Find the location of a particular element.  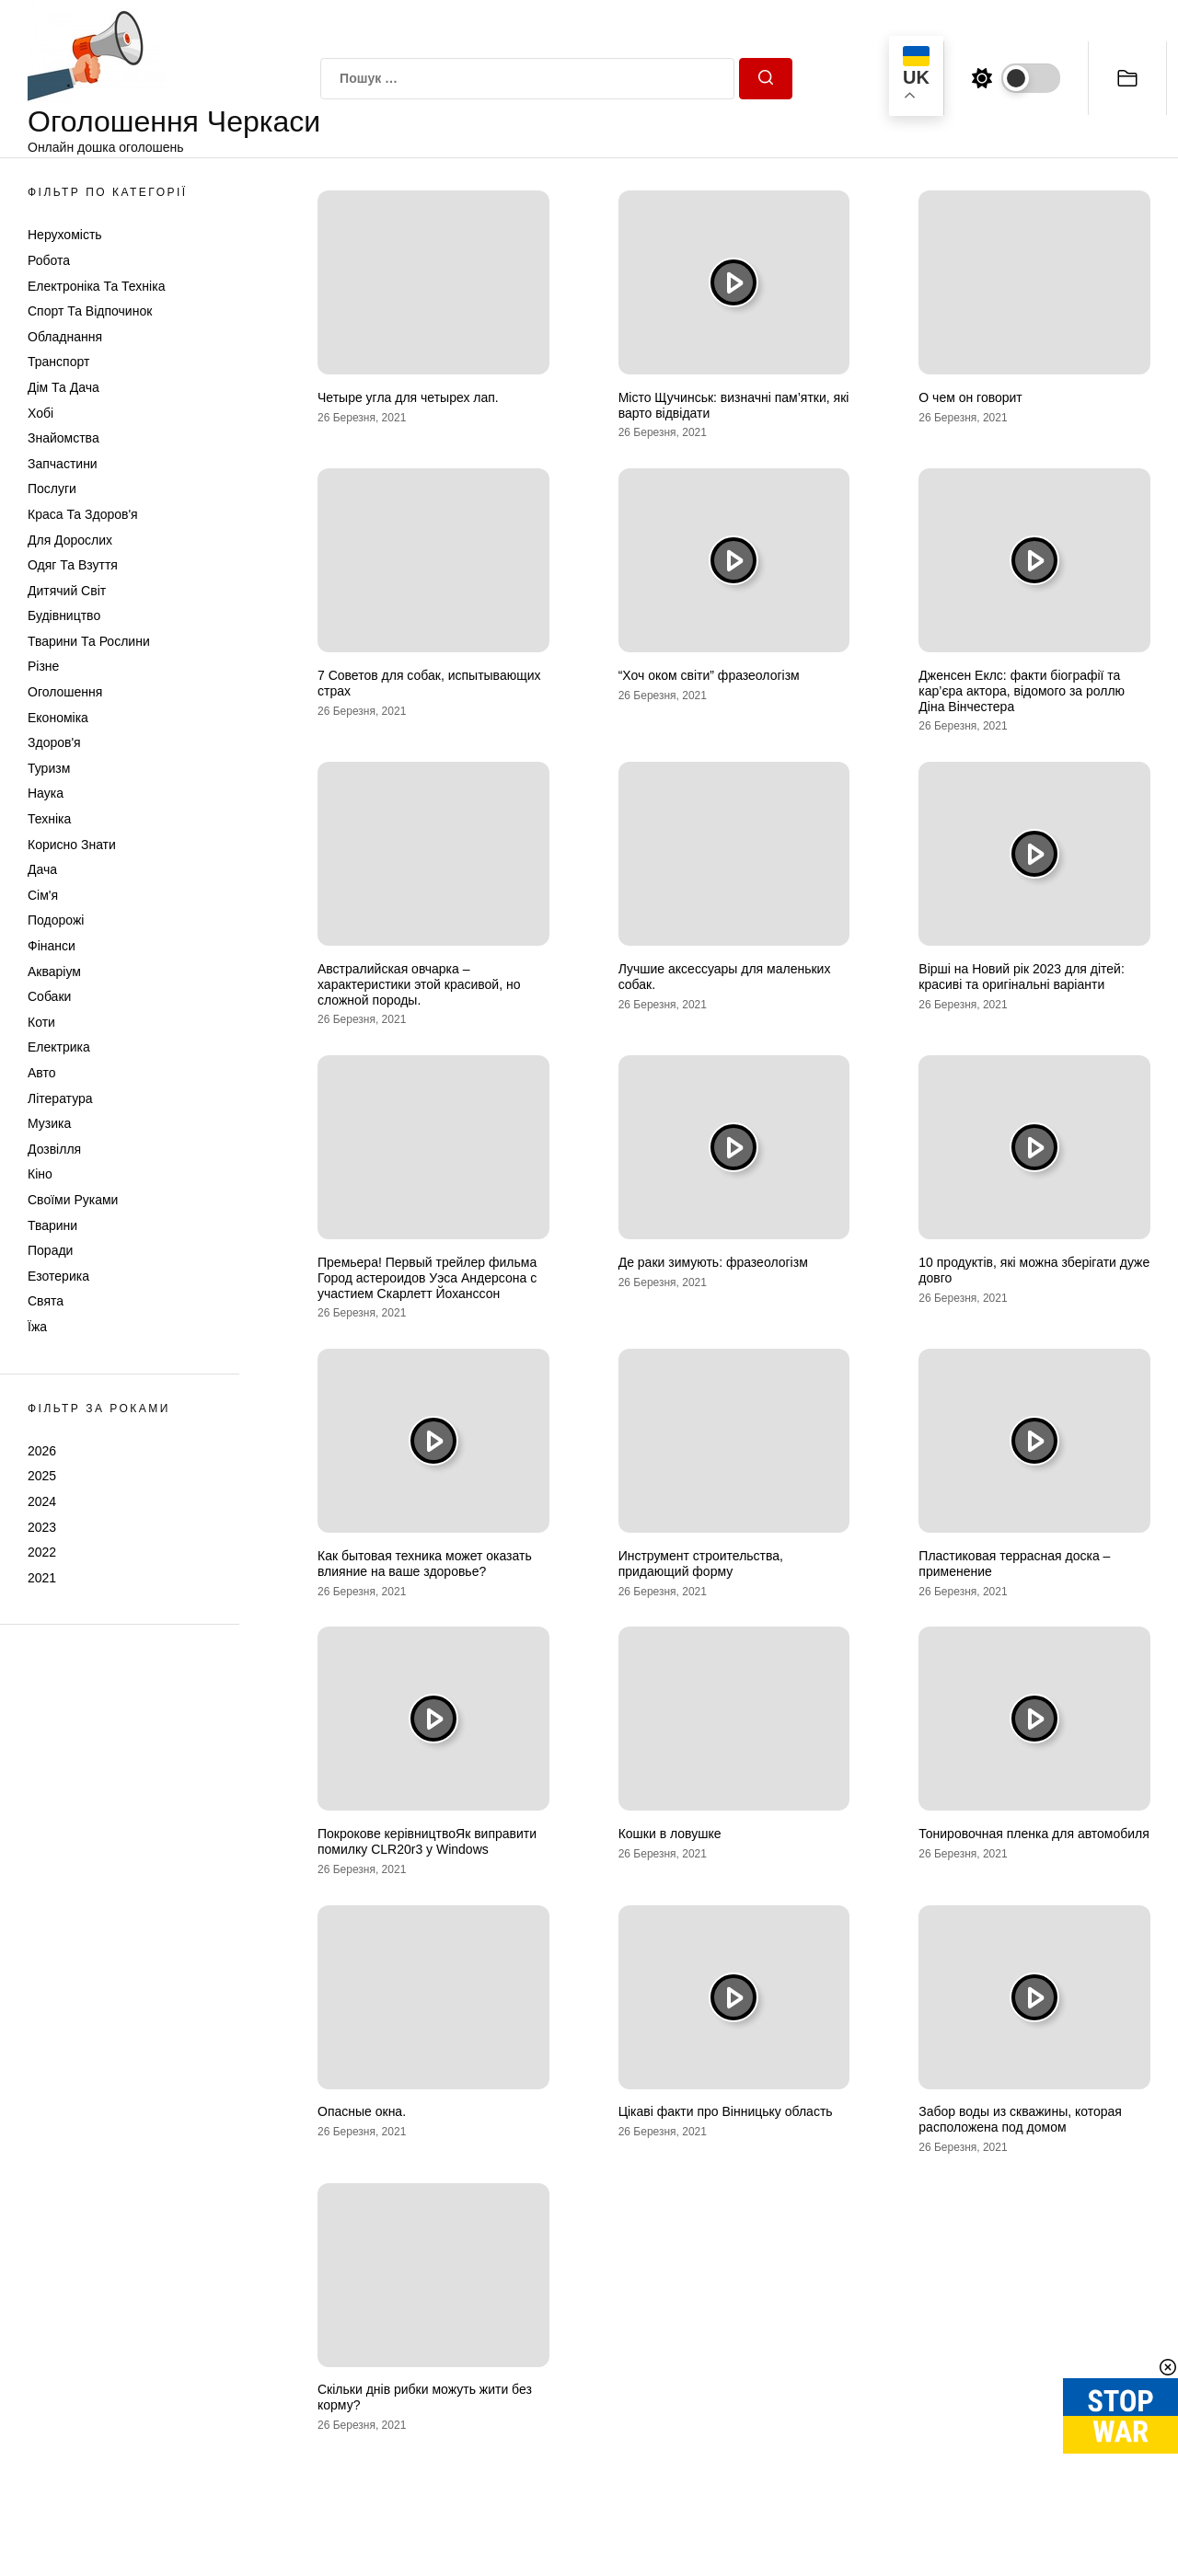

“Хоч оком світи” фразеологізм is located at coordinates (709, 675).